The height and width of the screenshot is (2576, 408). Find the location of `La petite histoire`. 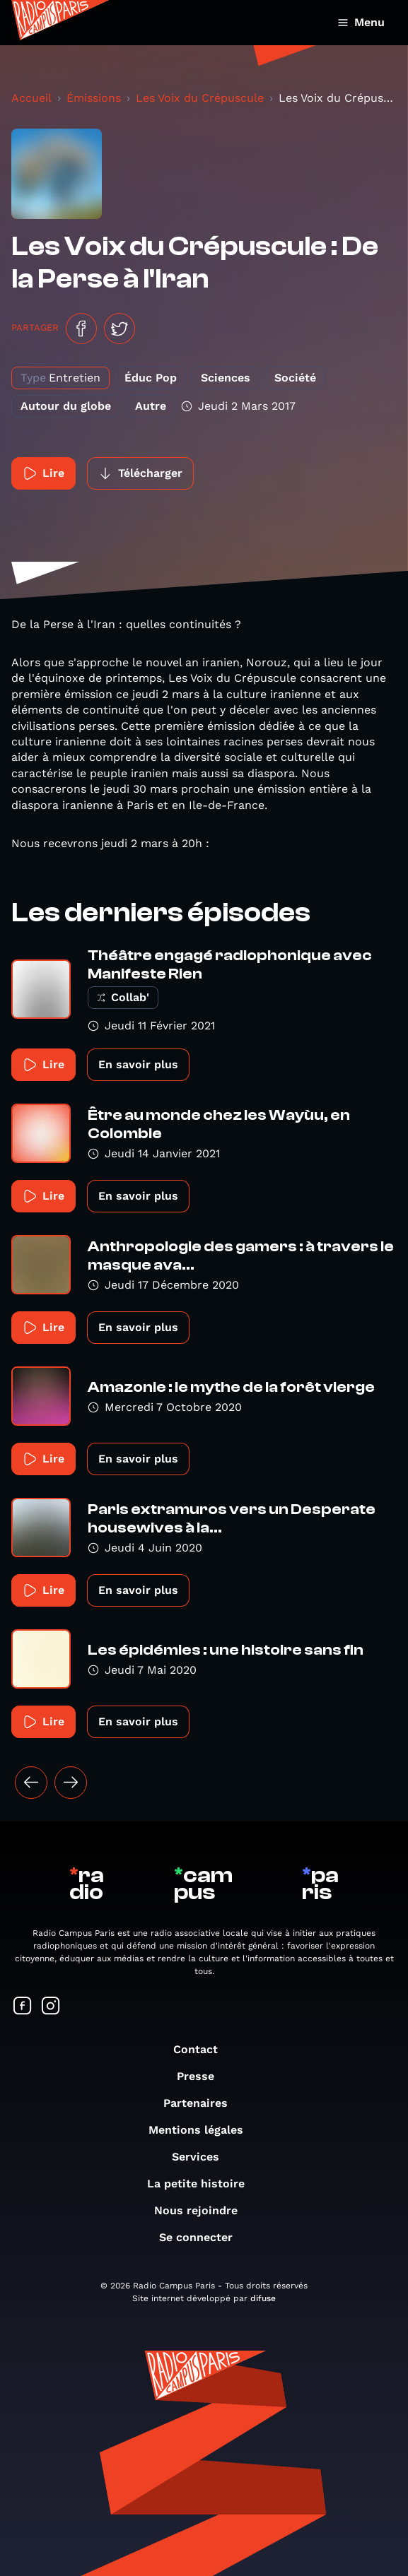

La petite histoire is located at coordinates (203, 2183).